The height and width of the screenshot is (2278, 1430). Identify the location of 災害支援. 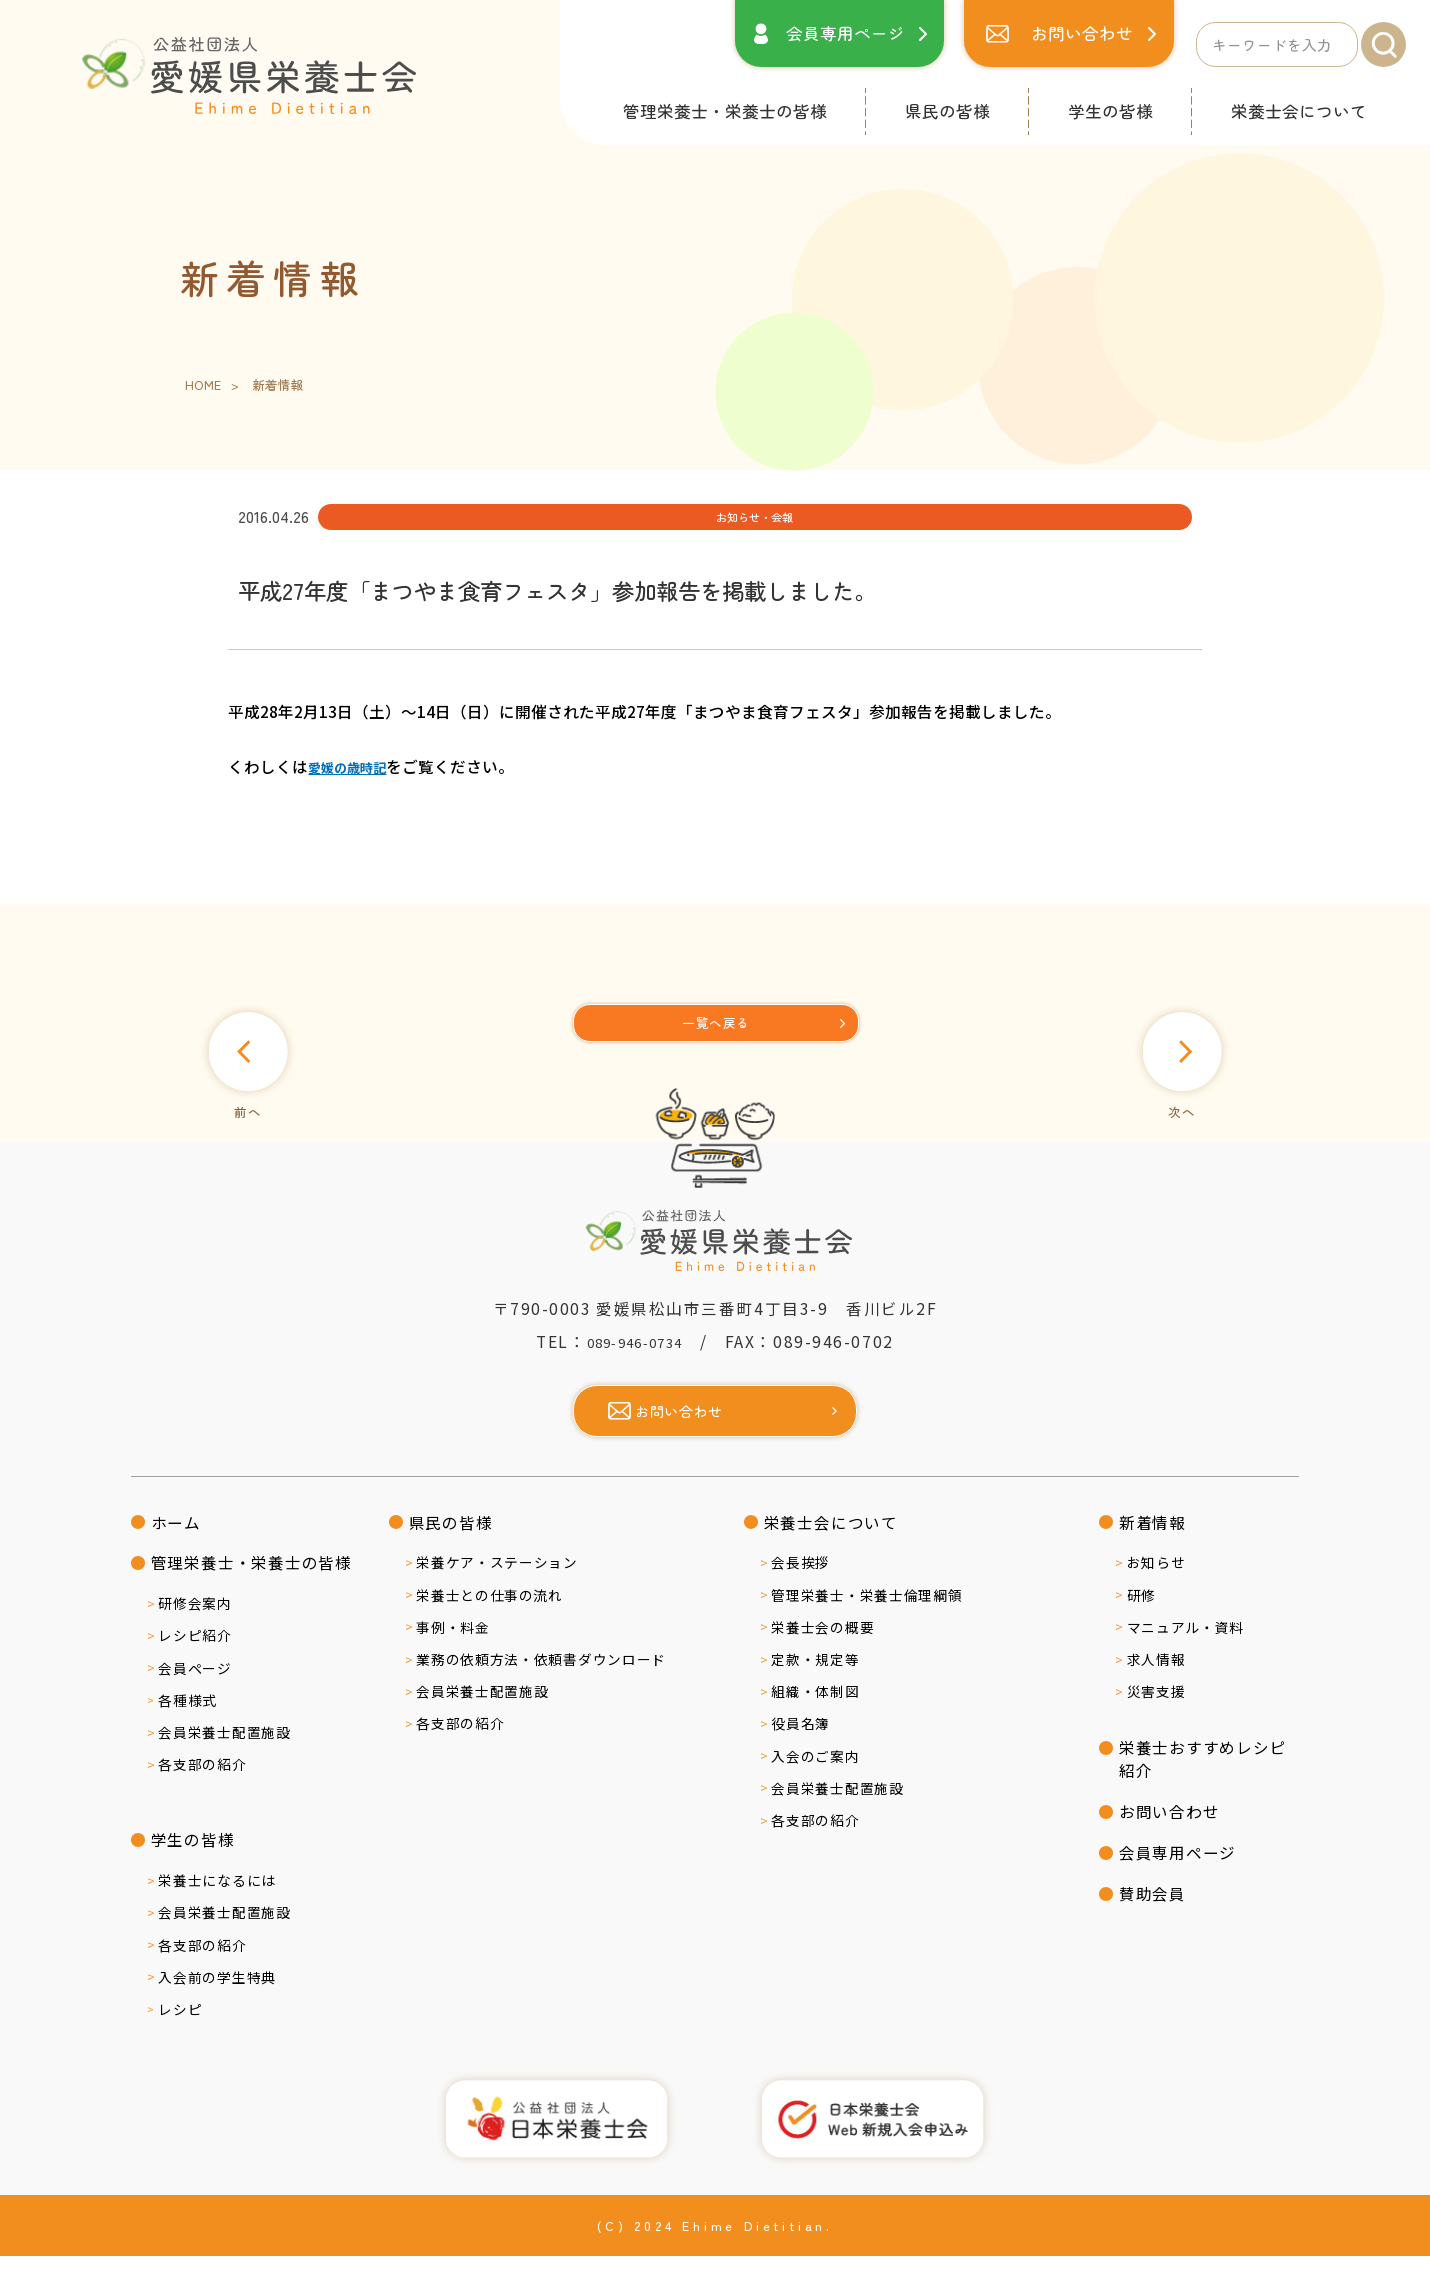
(1156, 1713).